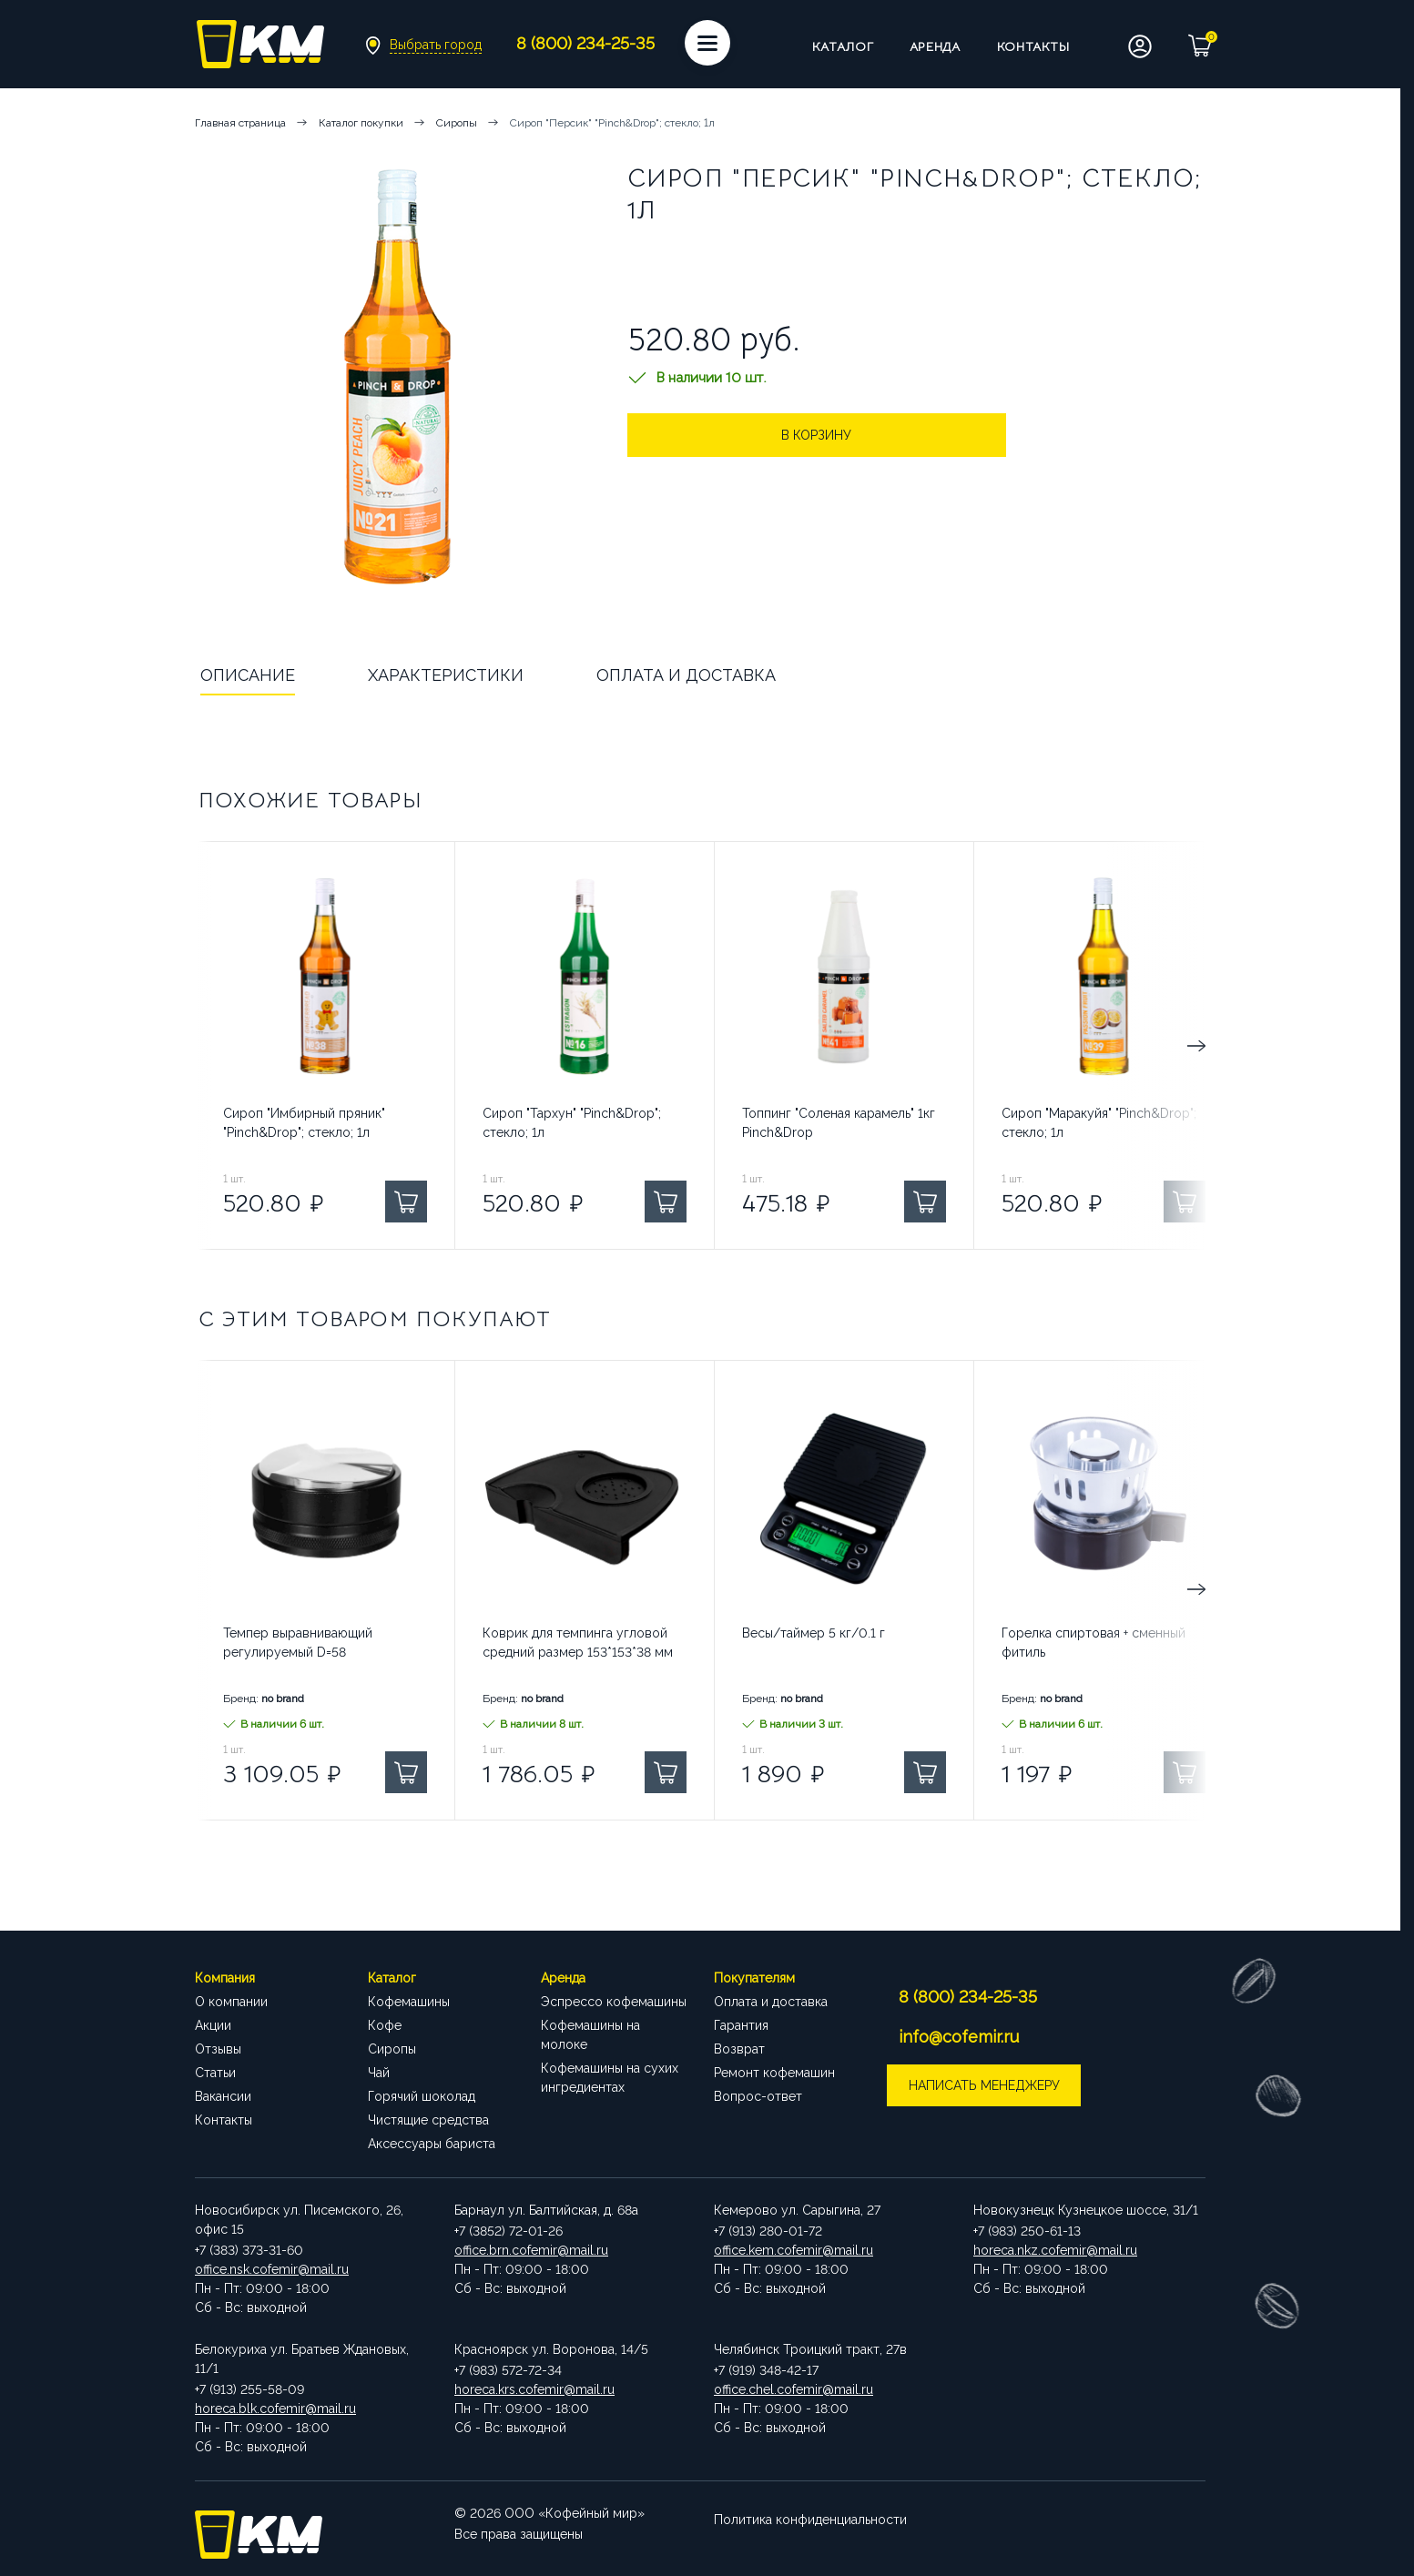 The width and height of the screenshot is (1414, 2576). What do you see at coordinates (1033, 46) in the screenshot?
I see `Контакты` at bounding box center [1033, 46].